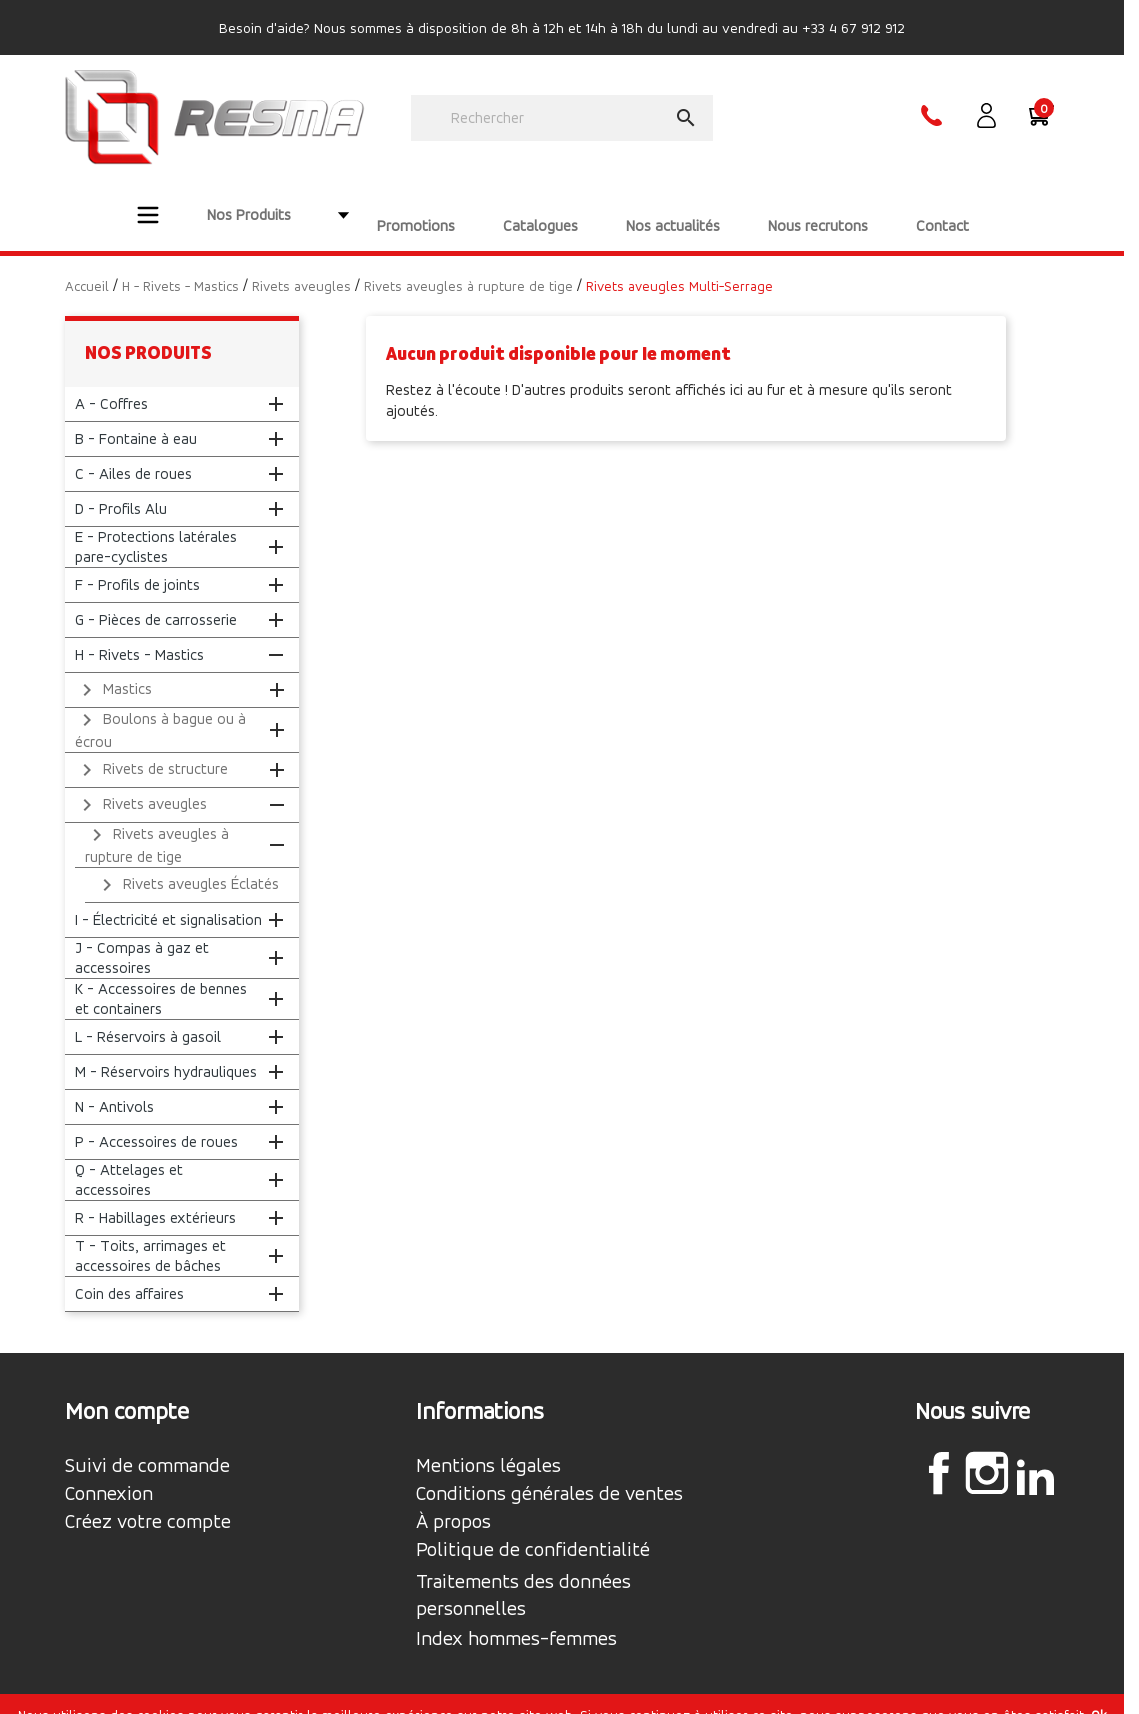 This screenshot has height=1714, width=1139. What do you see at coordinates (142, 936) in the screenshot?
I see `J - Compas à gaz et accessoires` at bounding box center [142, 936].